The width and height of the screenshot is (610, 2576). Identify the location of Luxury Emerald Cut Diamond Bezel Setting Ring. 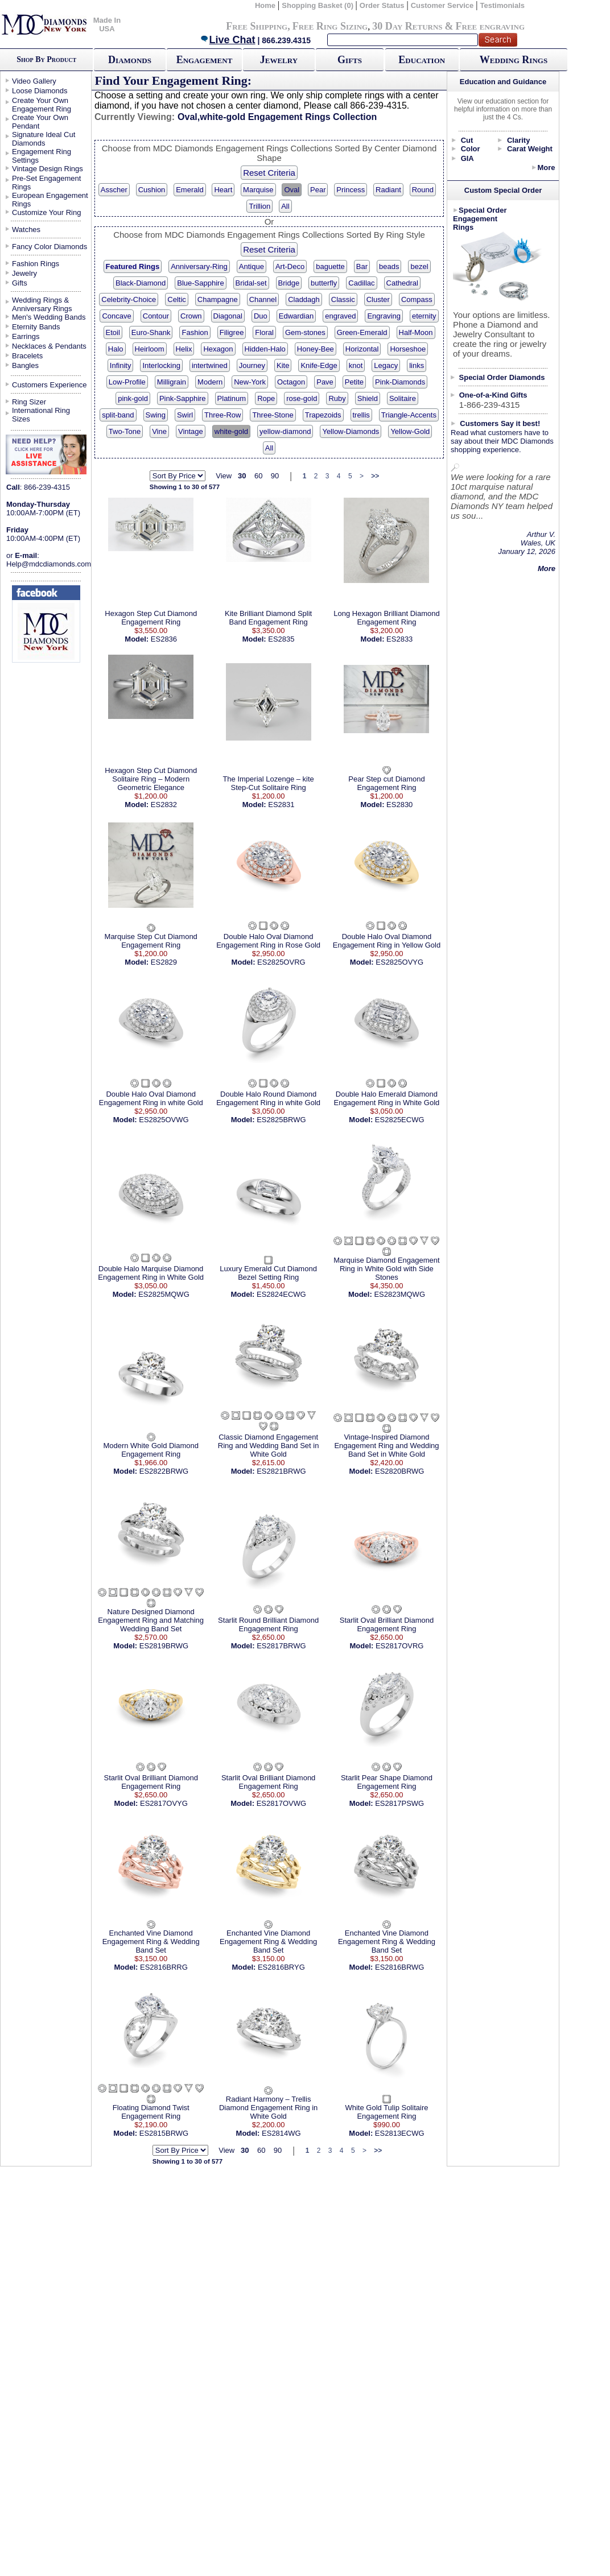
(268, 1272).